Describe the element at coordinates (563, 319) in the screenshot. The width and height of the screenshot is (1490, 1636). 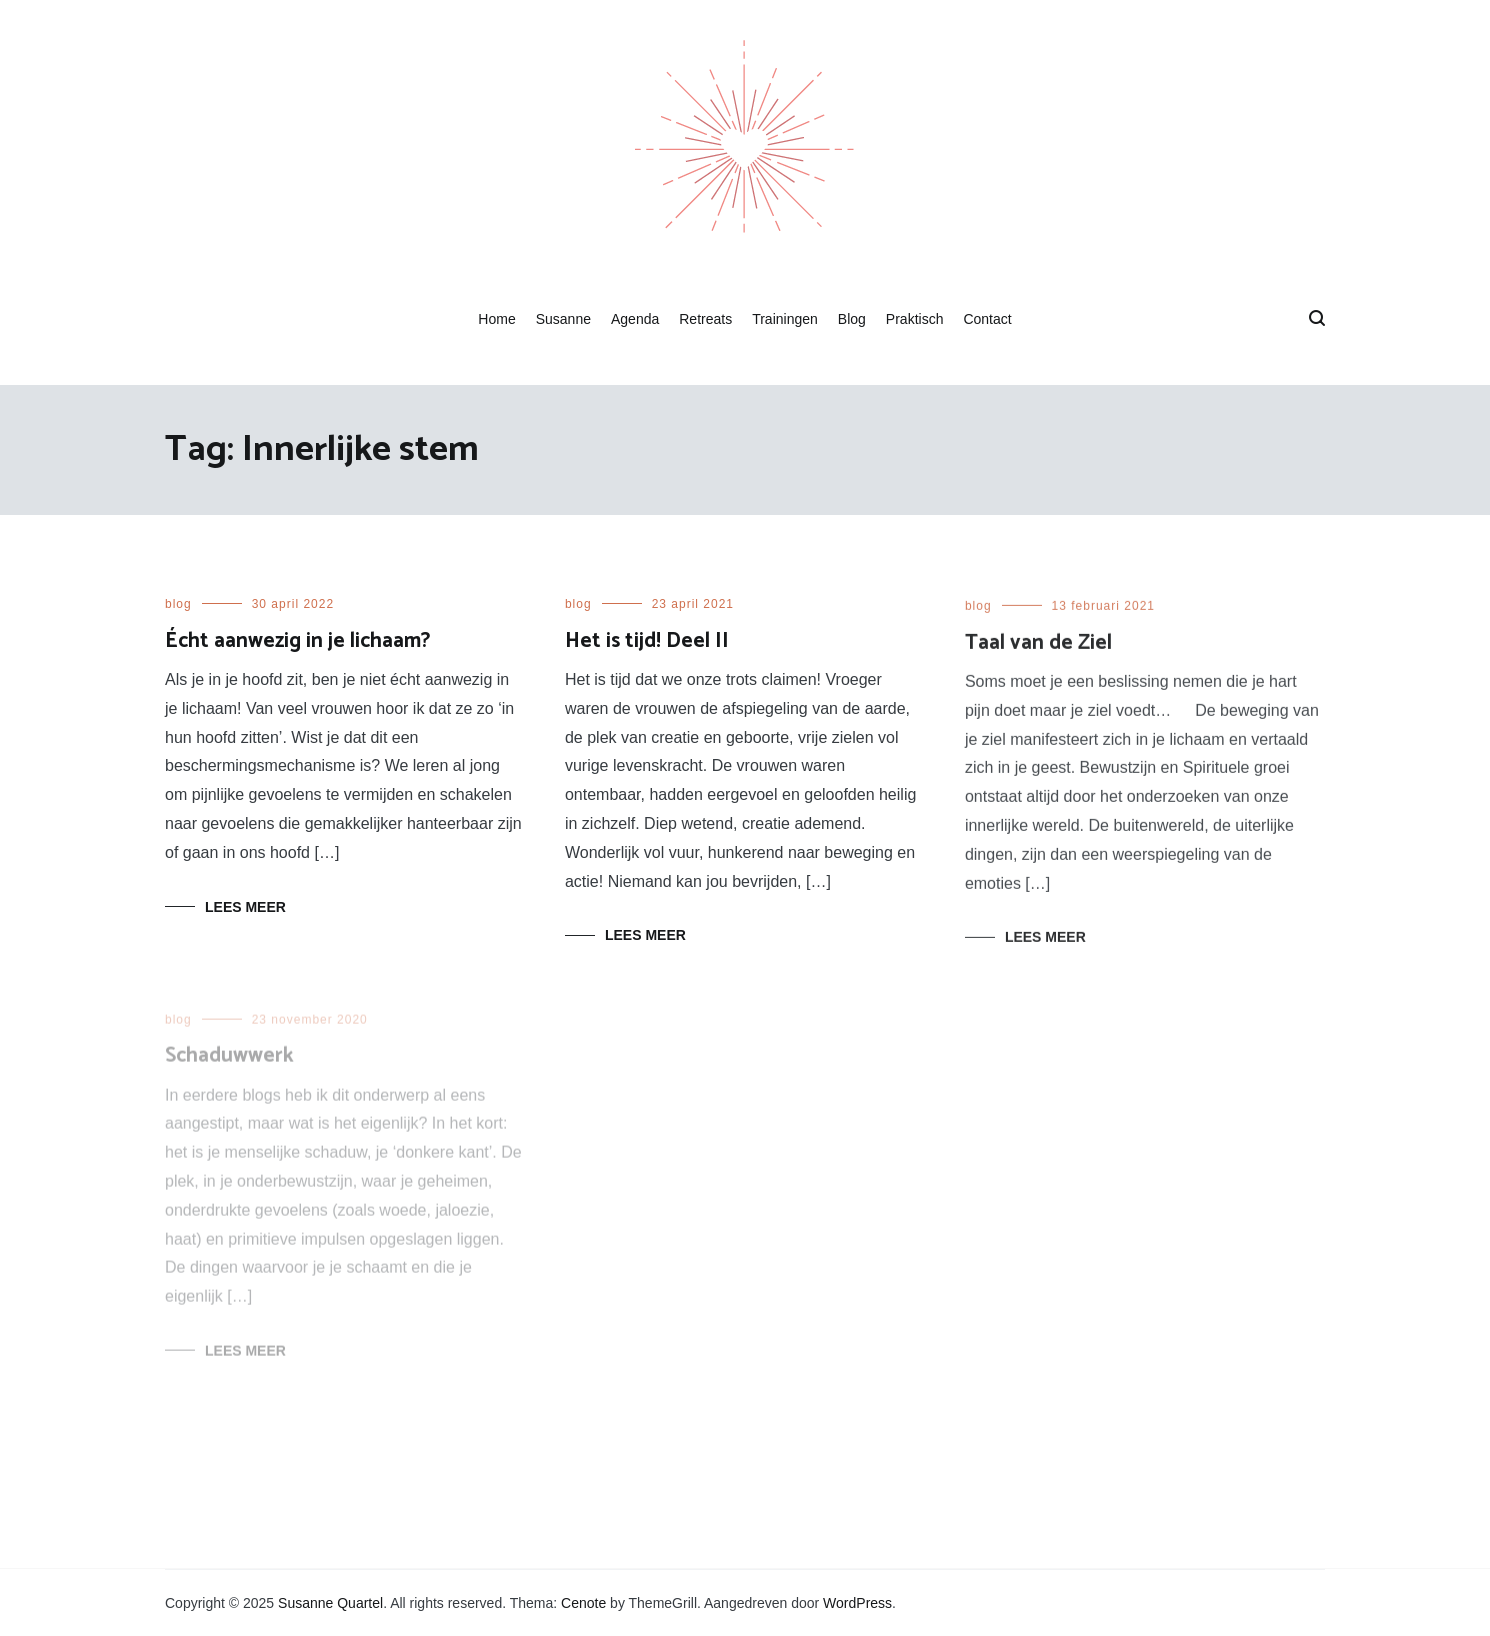
I see `Susanne` at that location.